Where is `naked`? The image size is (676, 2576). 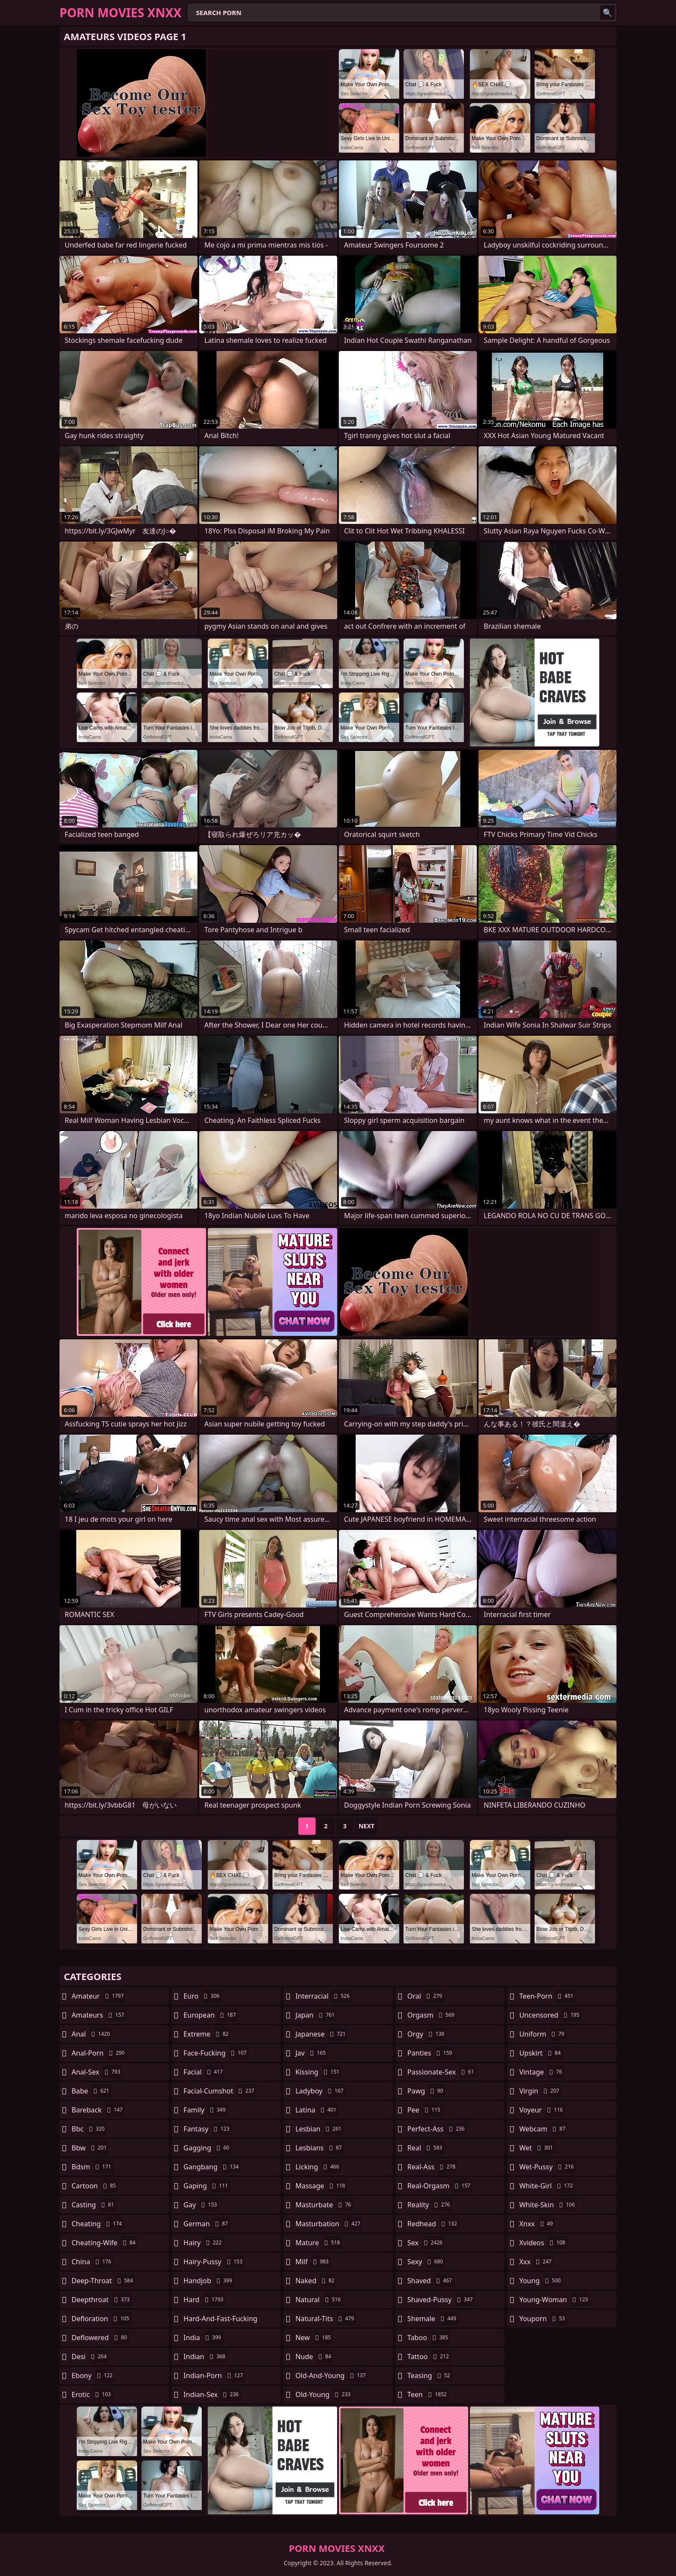 naked is located at coordinates (315, 2280).